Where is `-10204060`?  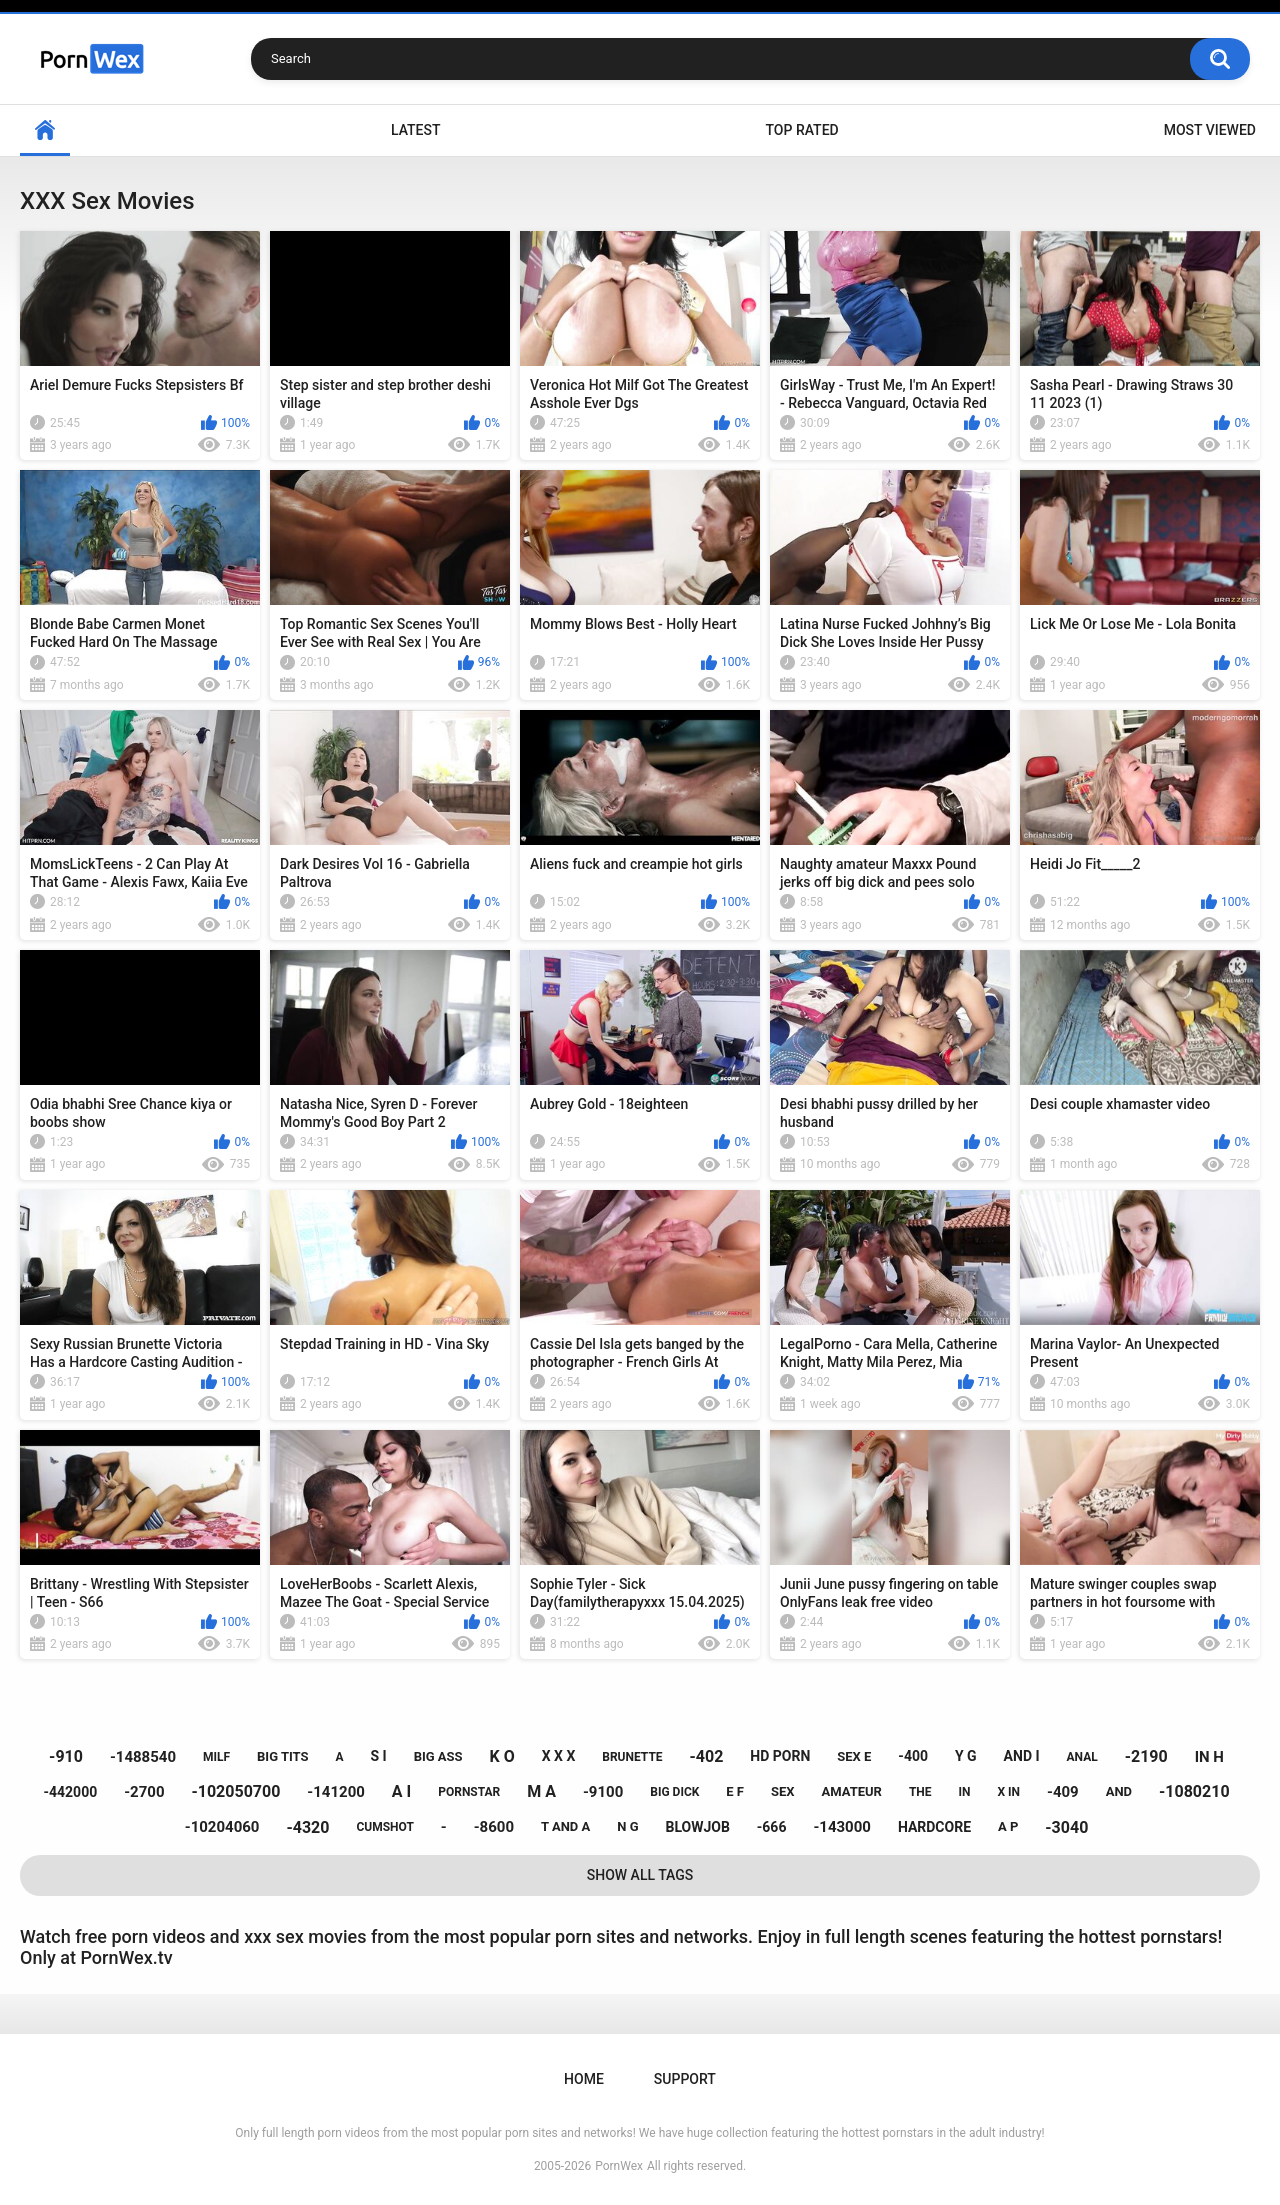 -10204060 is located at coordinates (222, 1827).